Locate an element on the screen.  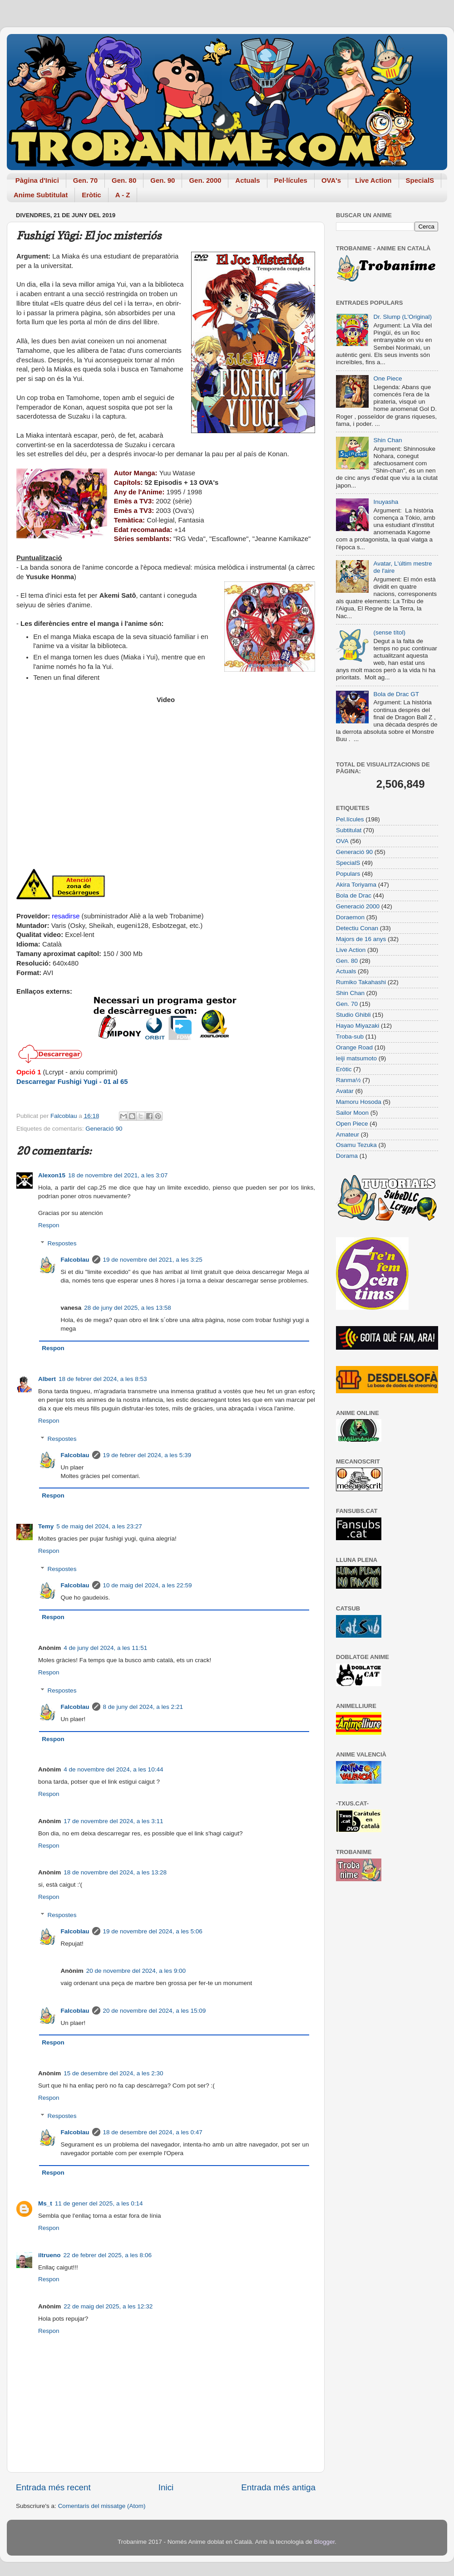
Entrada més antiga is located at coordinates (278, 2487).